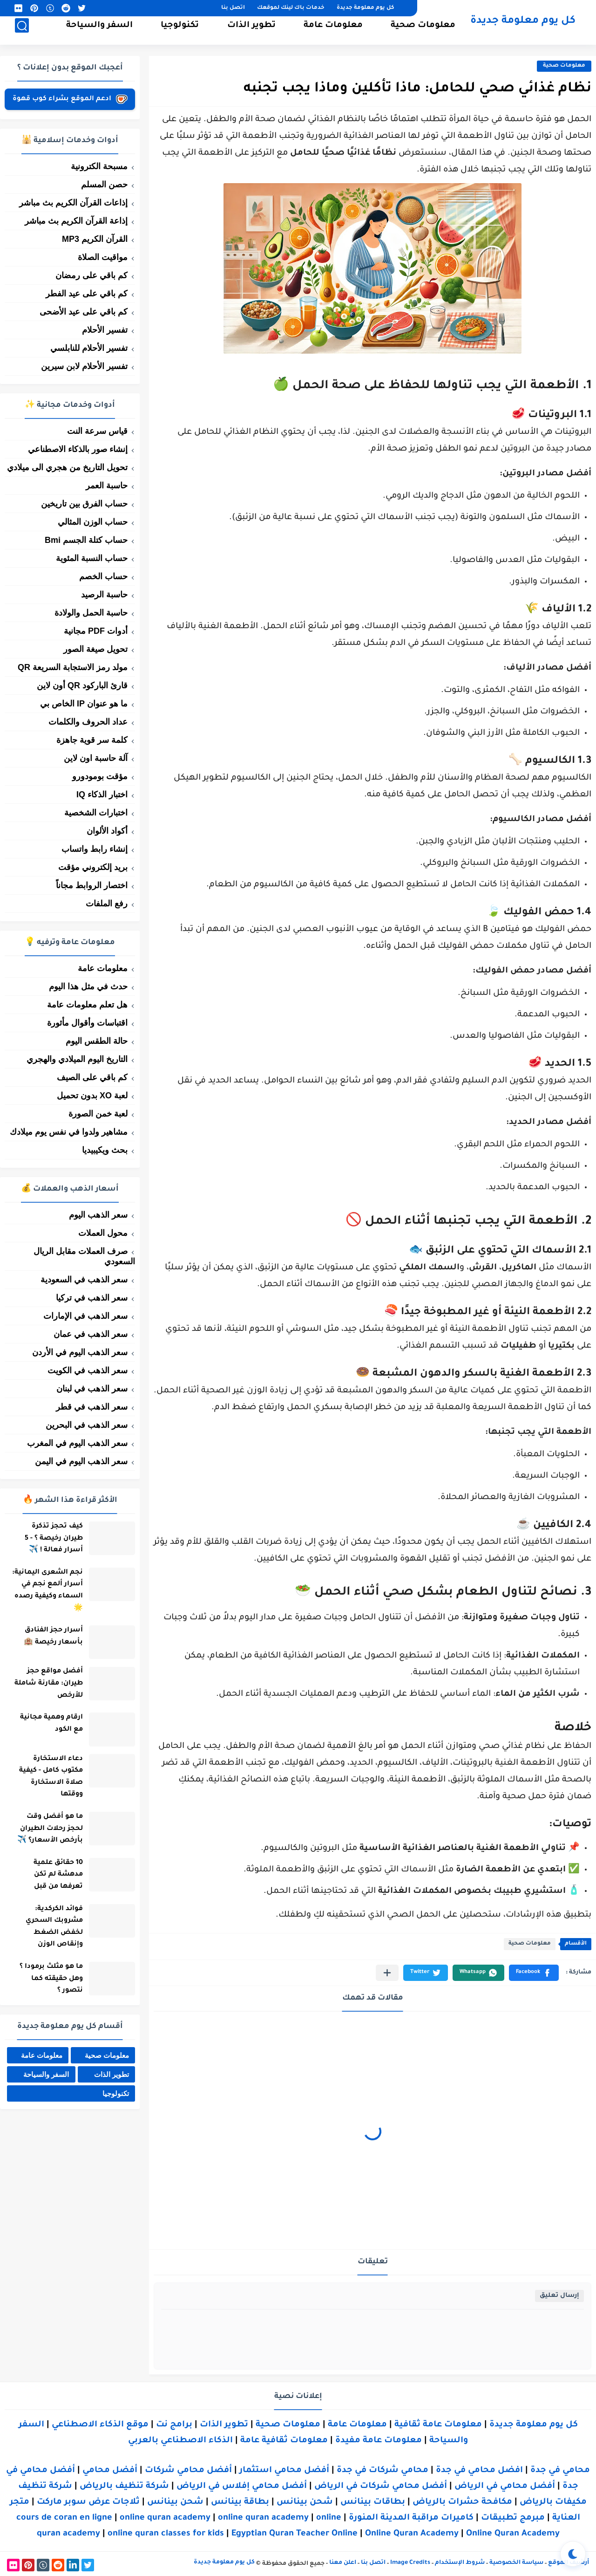 This screenshot has width=596, height=2576. Describe the element at coordinates (103, 1233) in the screenshot. I see `محول العملات` at that location.